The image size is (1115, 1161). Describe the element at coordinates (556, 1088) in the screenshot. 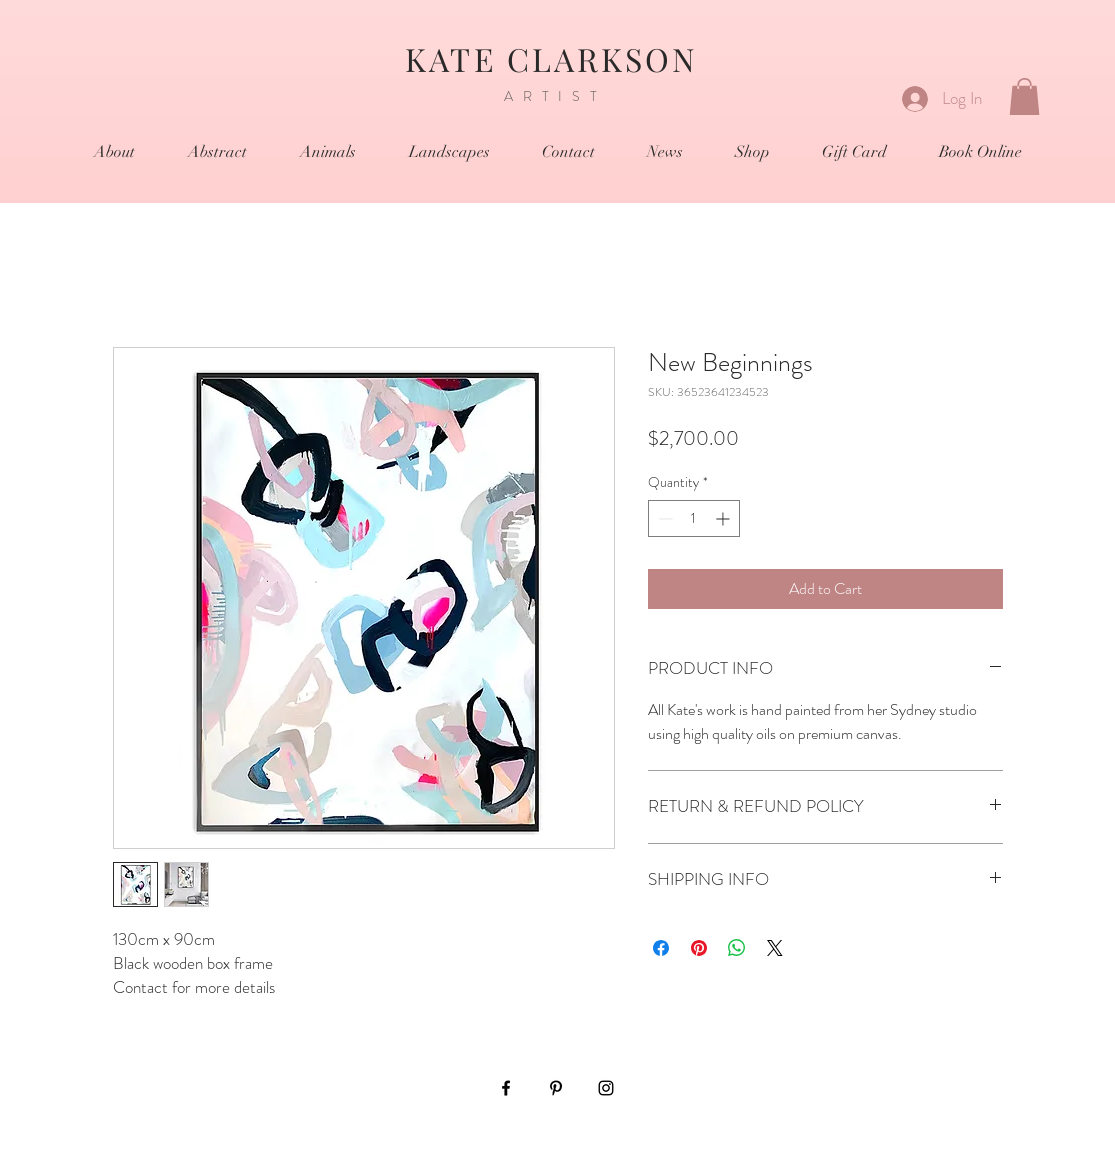

I see `[Black Pinterest Icon]` at that location.